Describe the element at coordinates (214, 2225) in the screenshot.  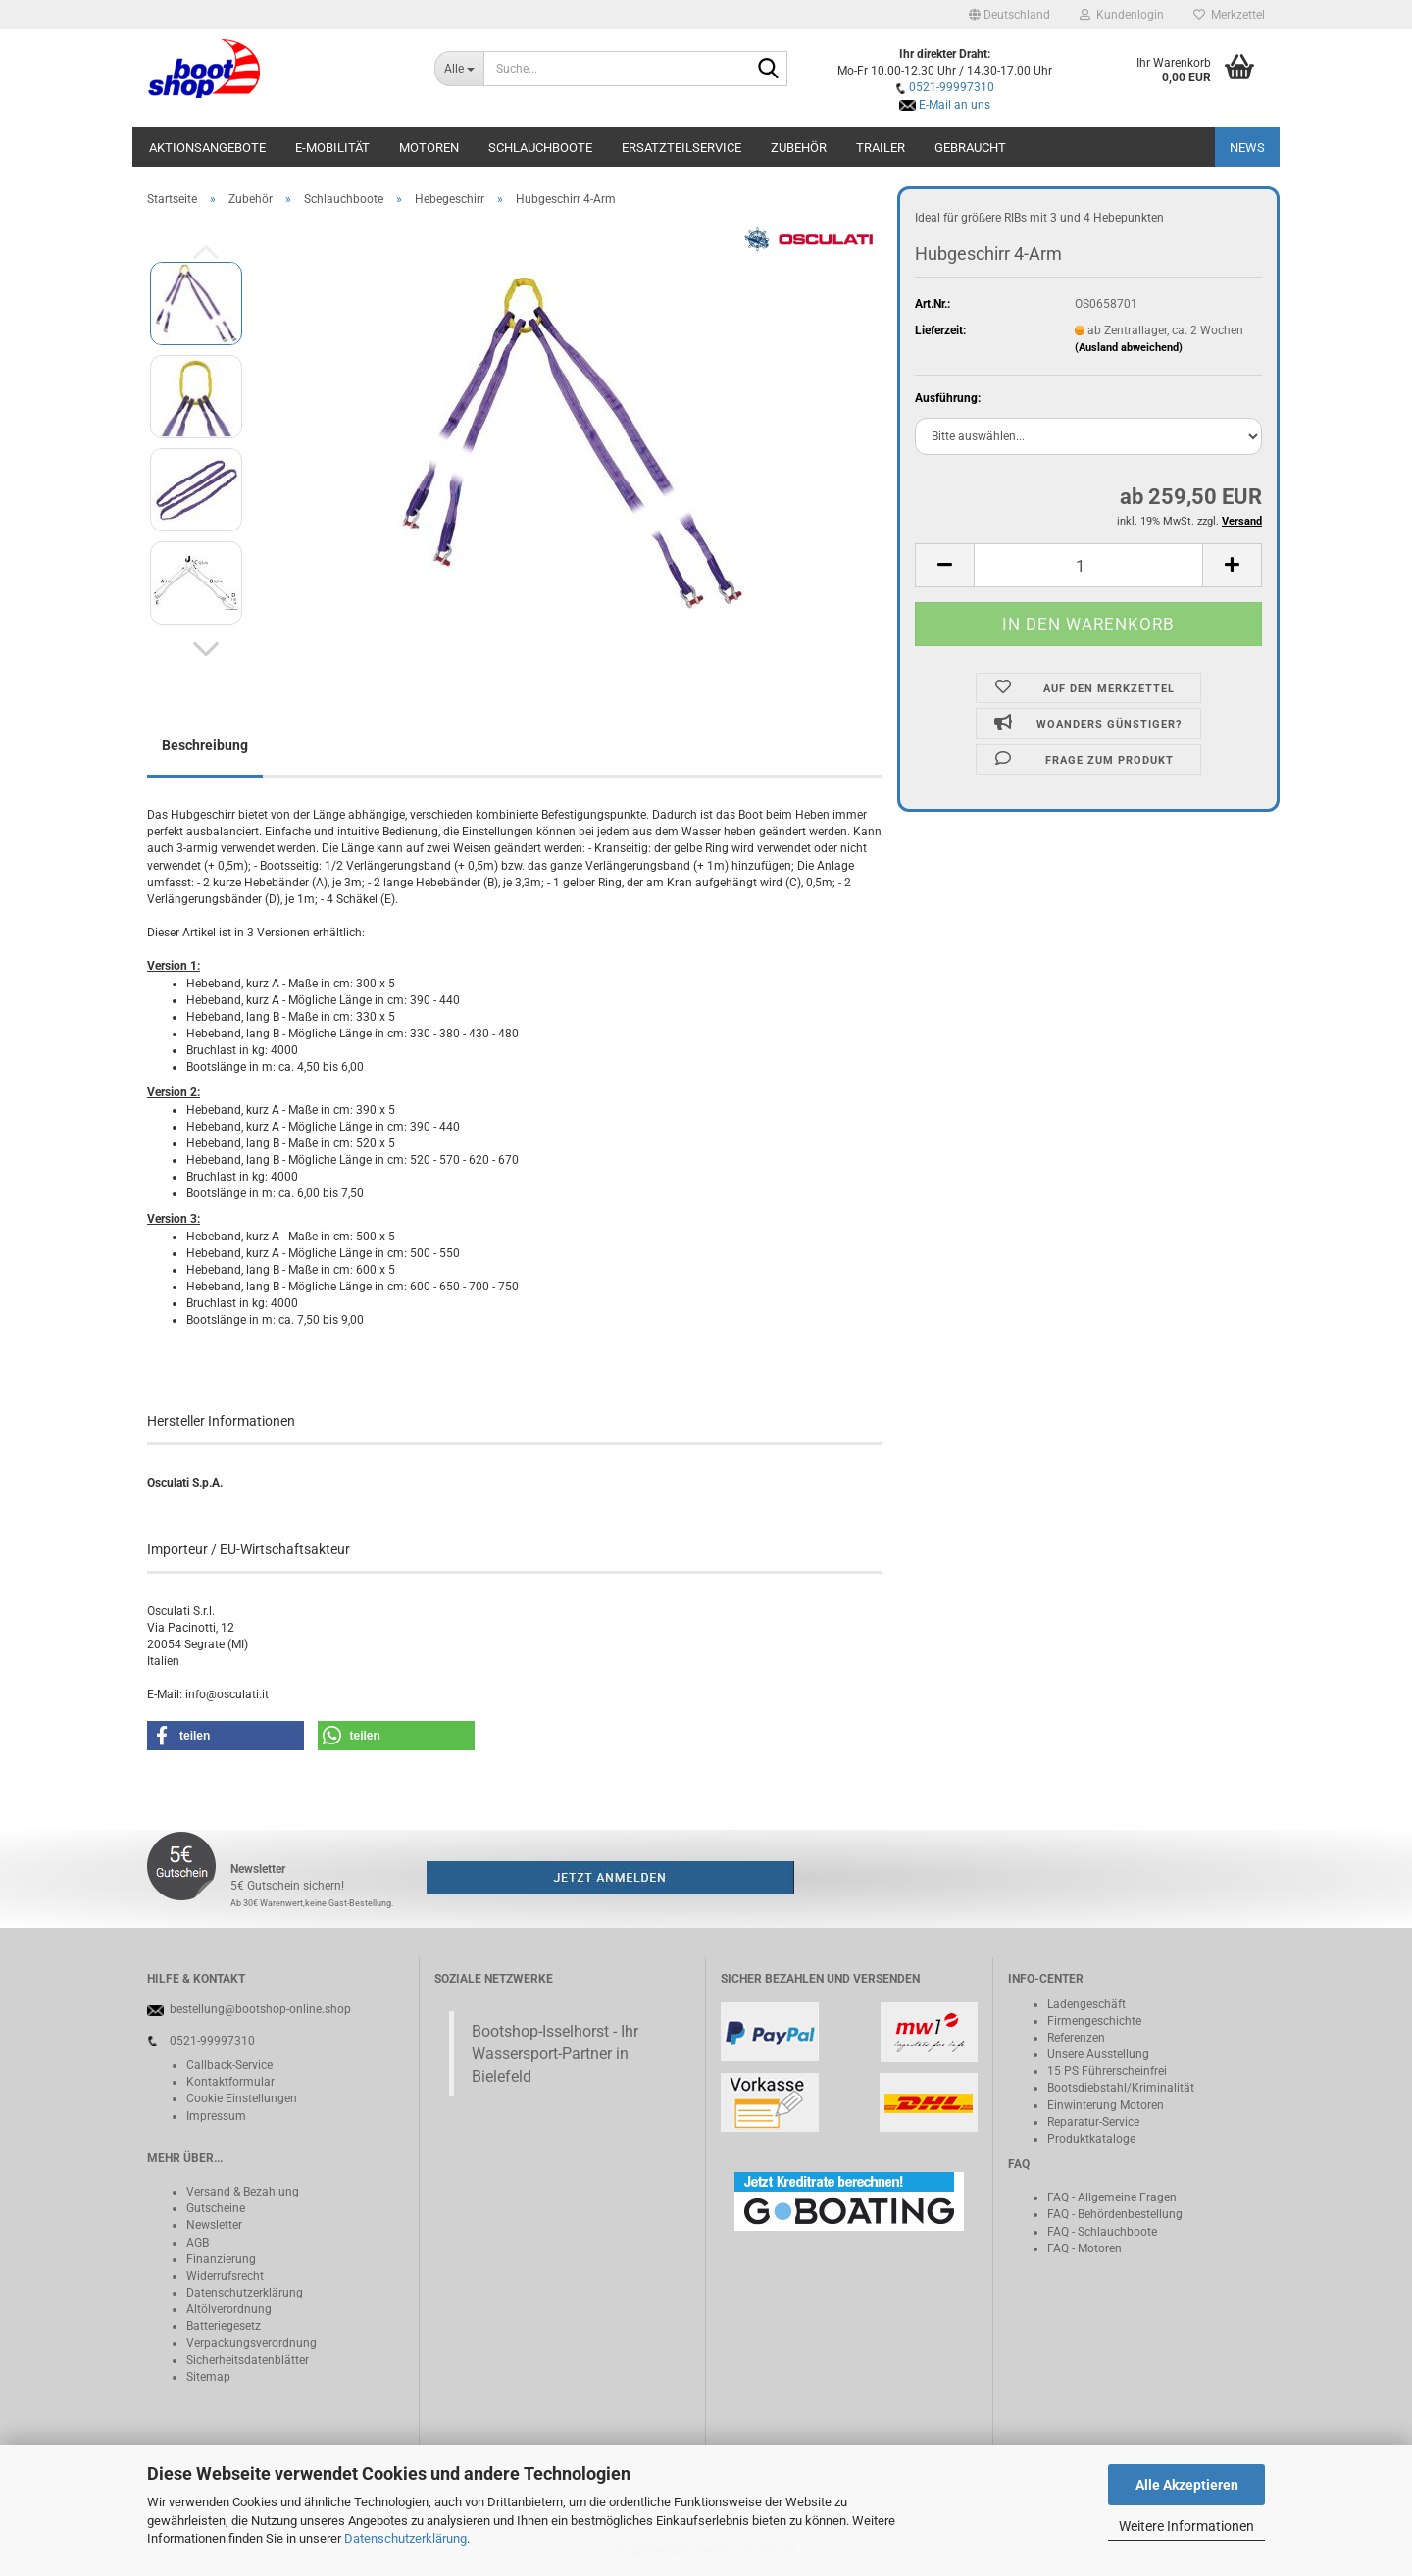
I see `Newsletter` at that location.